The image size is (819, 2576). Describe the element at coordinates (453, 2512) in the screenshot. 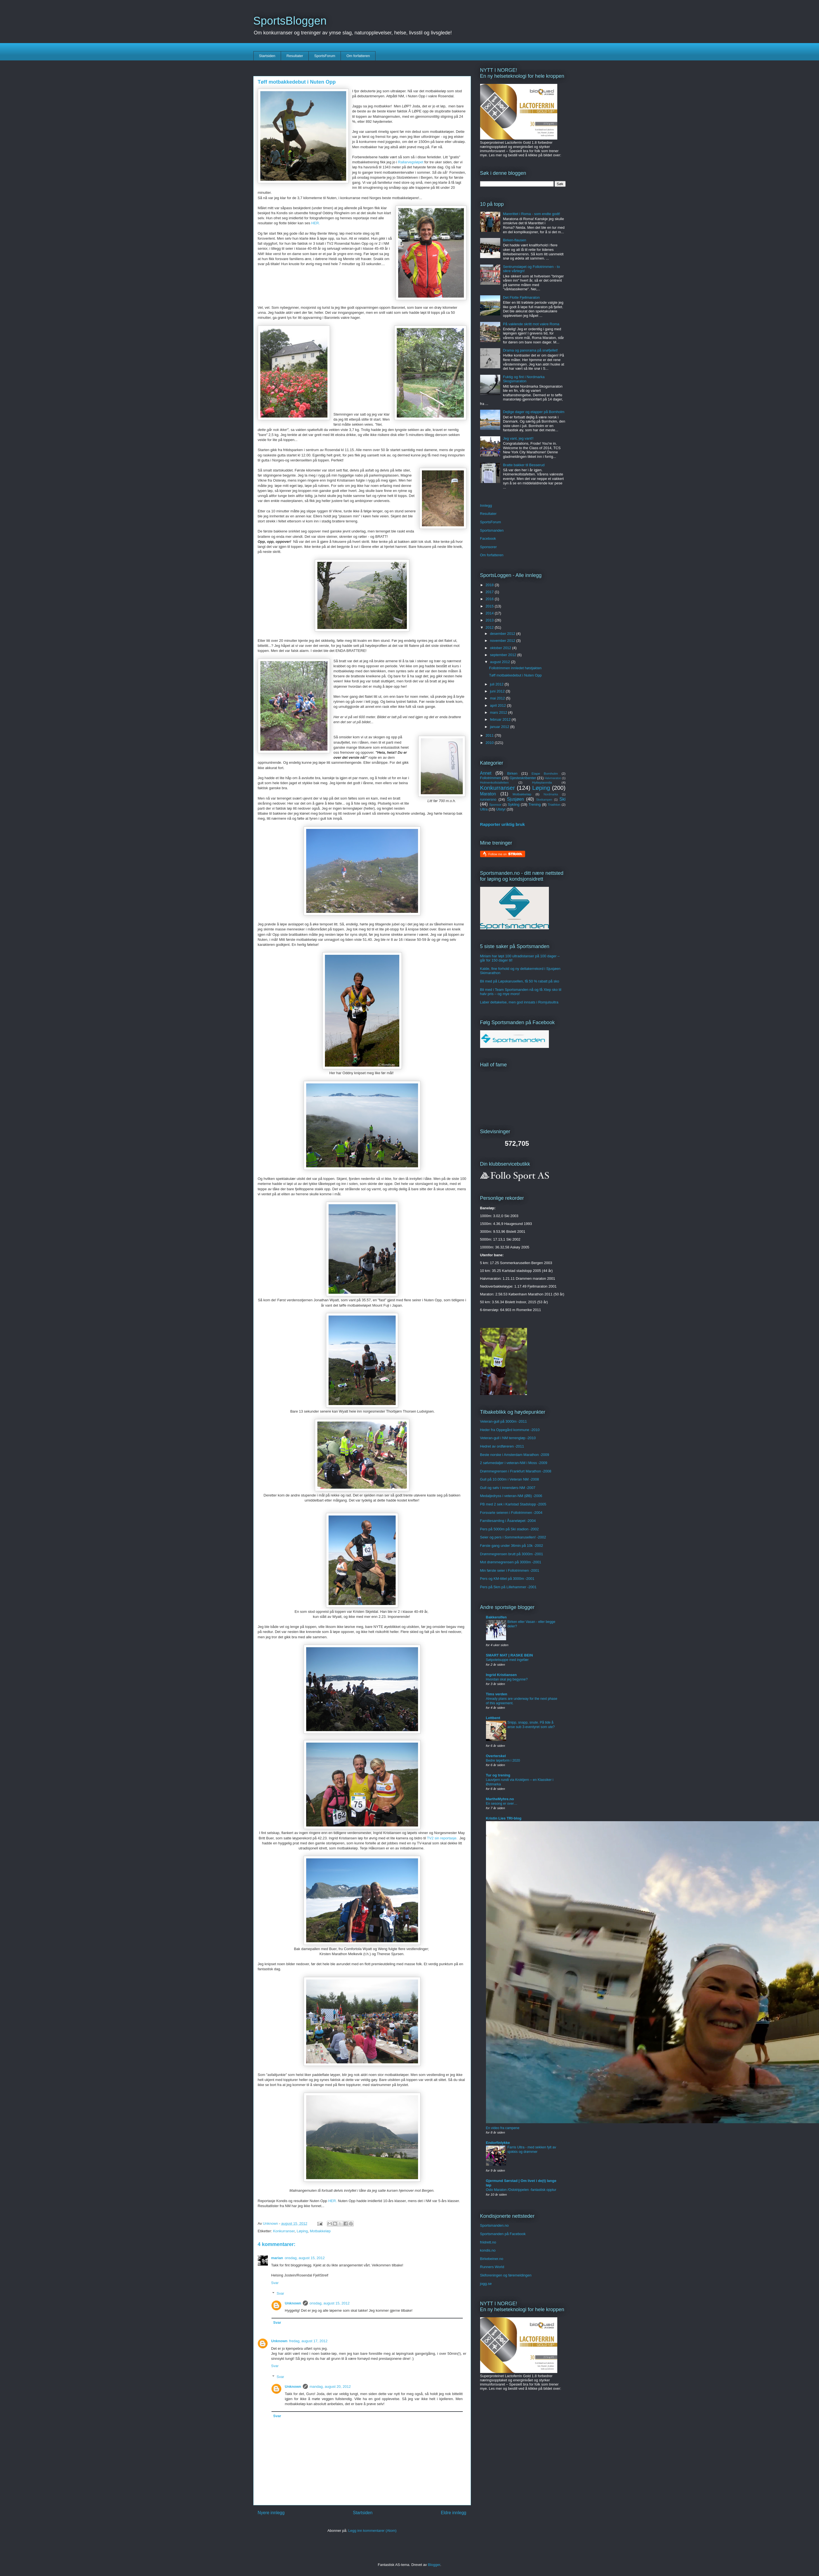

I see `Eldre innlegg` at that location.